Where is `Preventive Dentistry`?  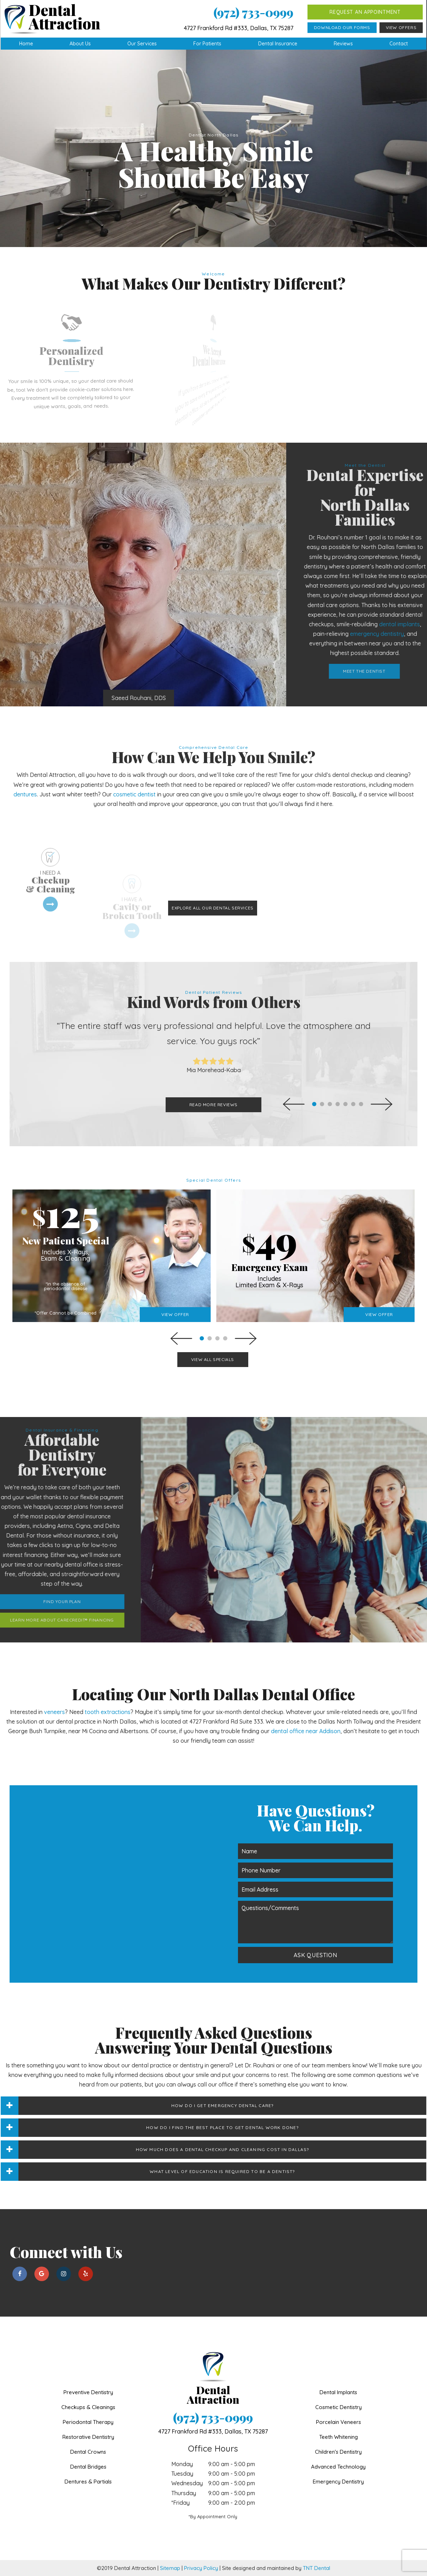
Preventive Dentistry is located at coordinates (88, 2392).